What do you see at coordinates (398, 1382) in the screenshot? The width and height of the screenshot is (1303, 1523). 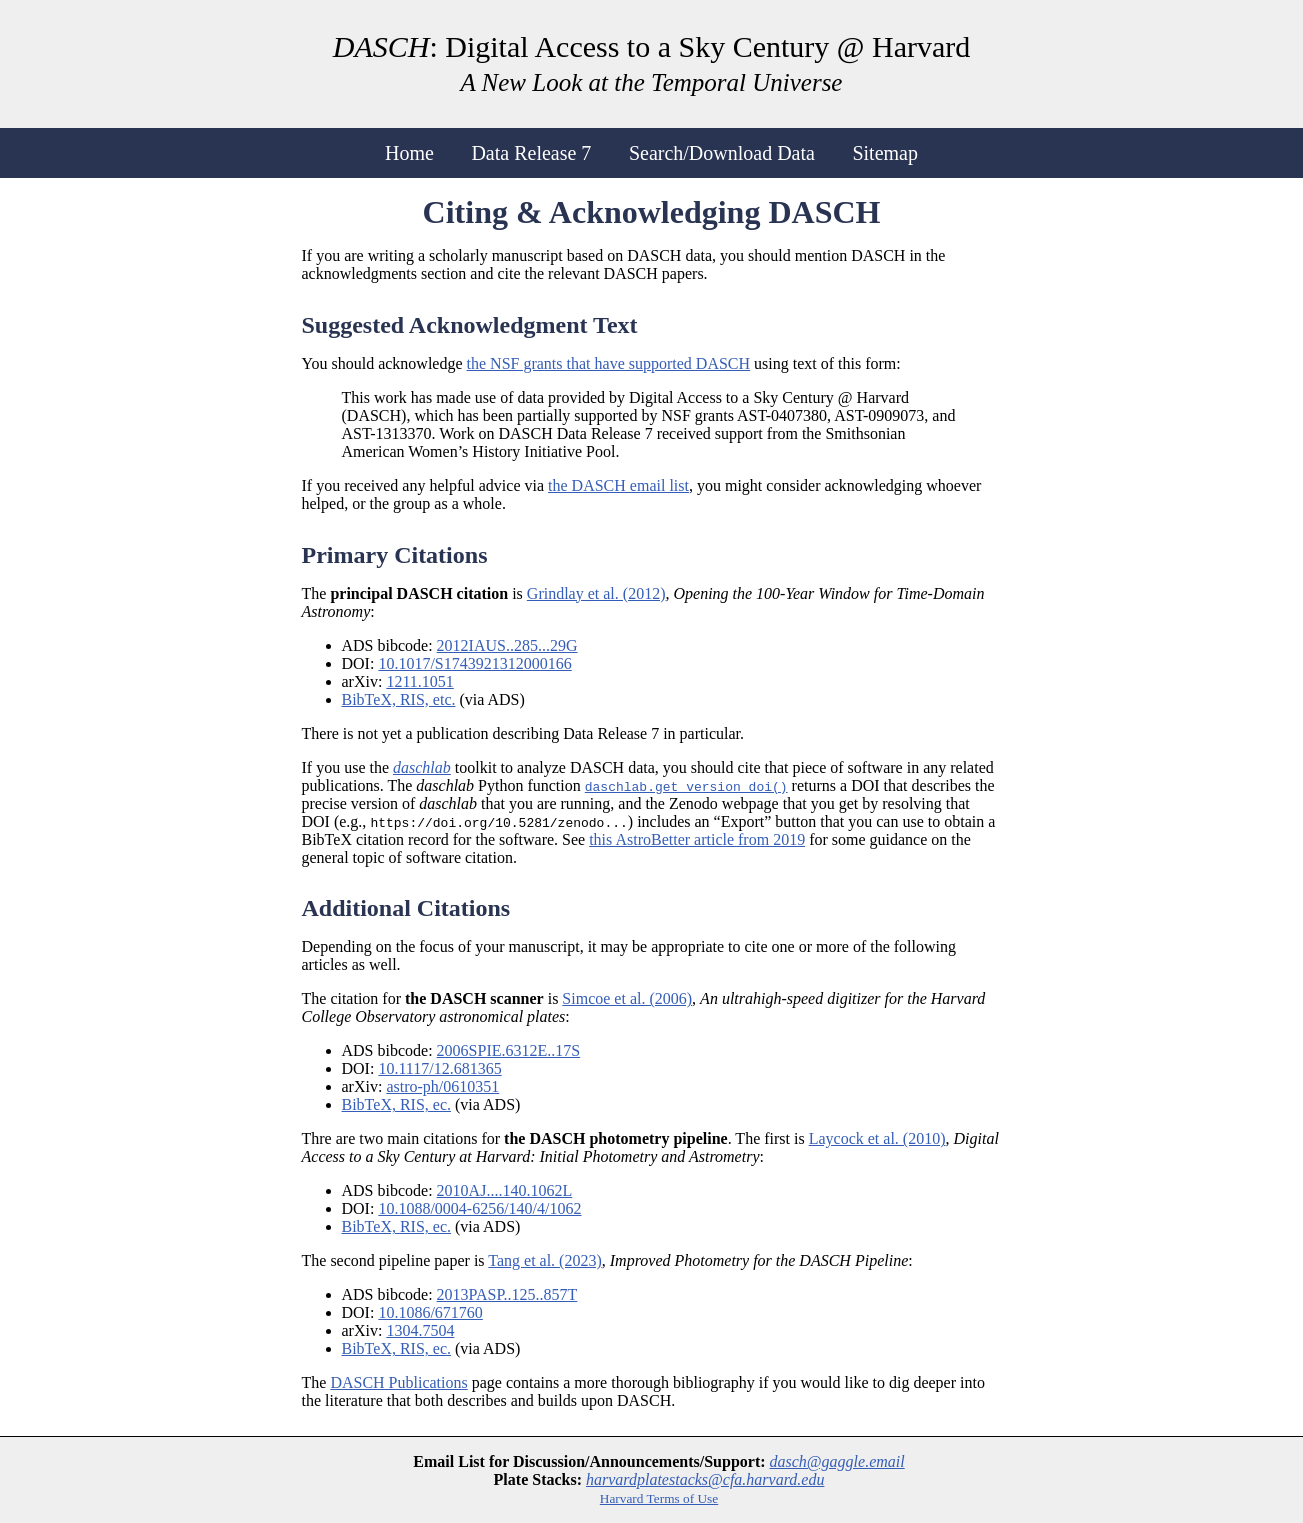 I see `DASCH Publications` at bounding box center [398, 1382].